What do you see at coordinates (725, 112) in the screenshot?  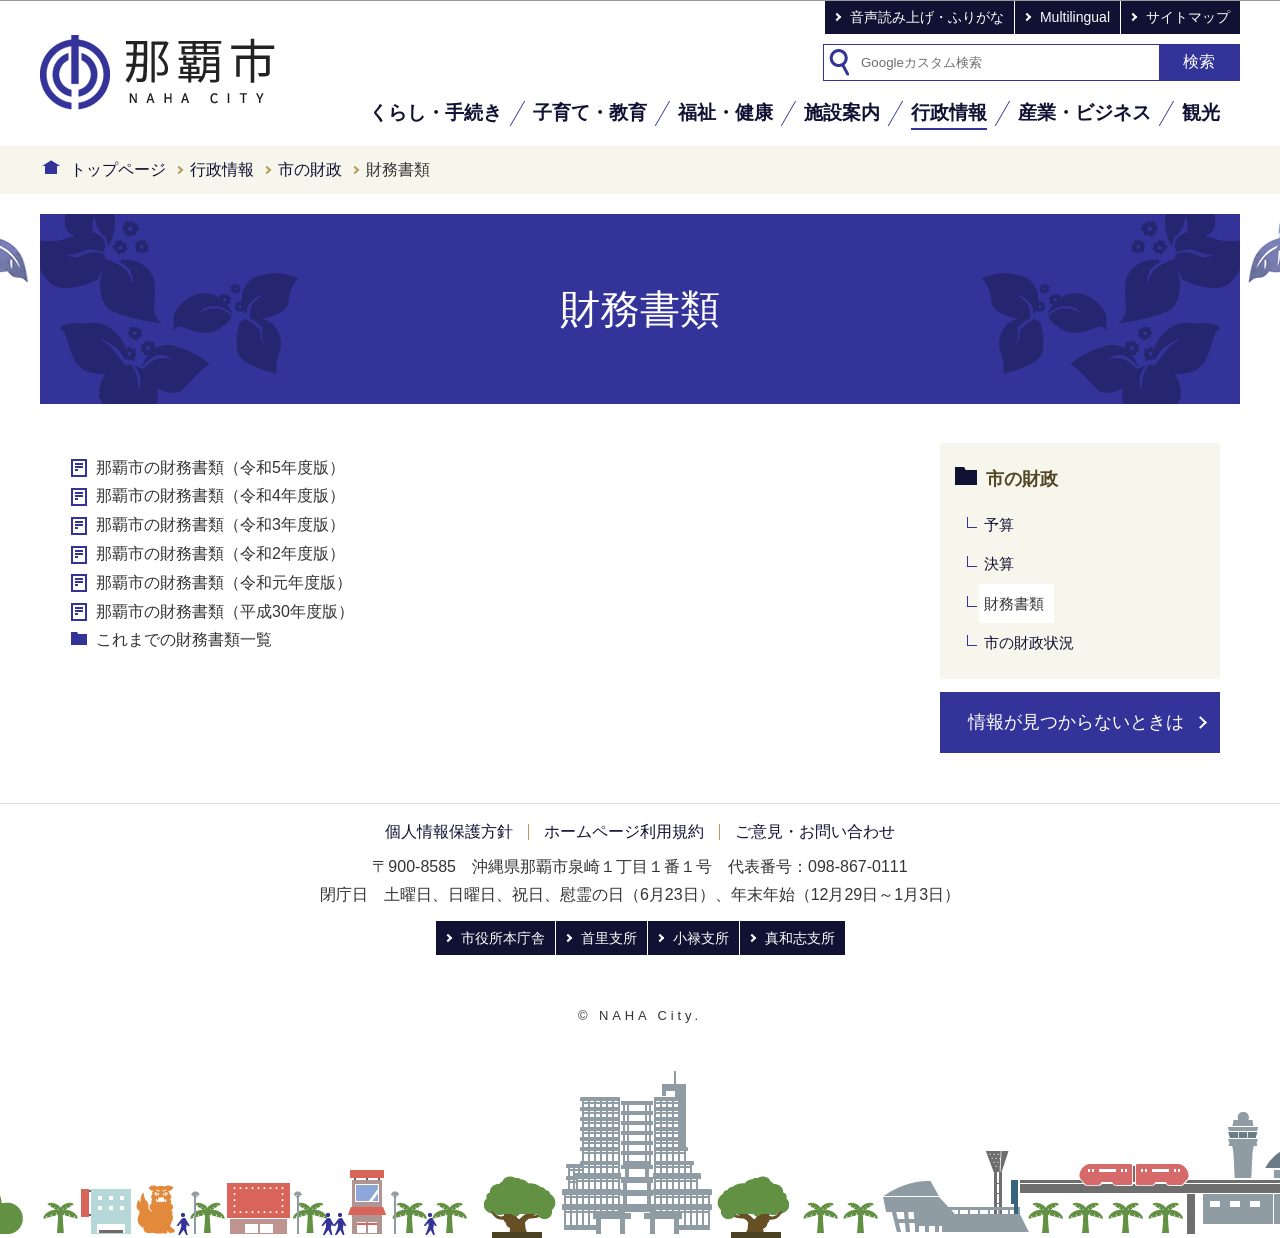 I see `福祉・健康` at bounding box center [725, 112].